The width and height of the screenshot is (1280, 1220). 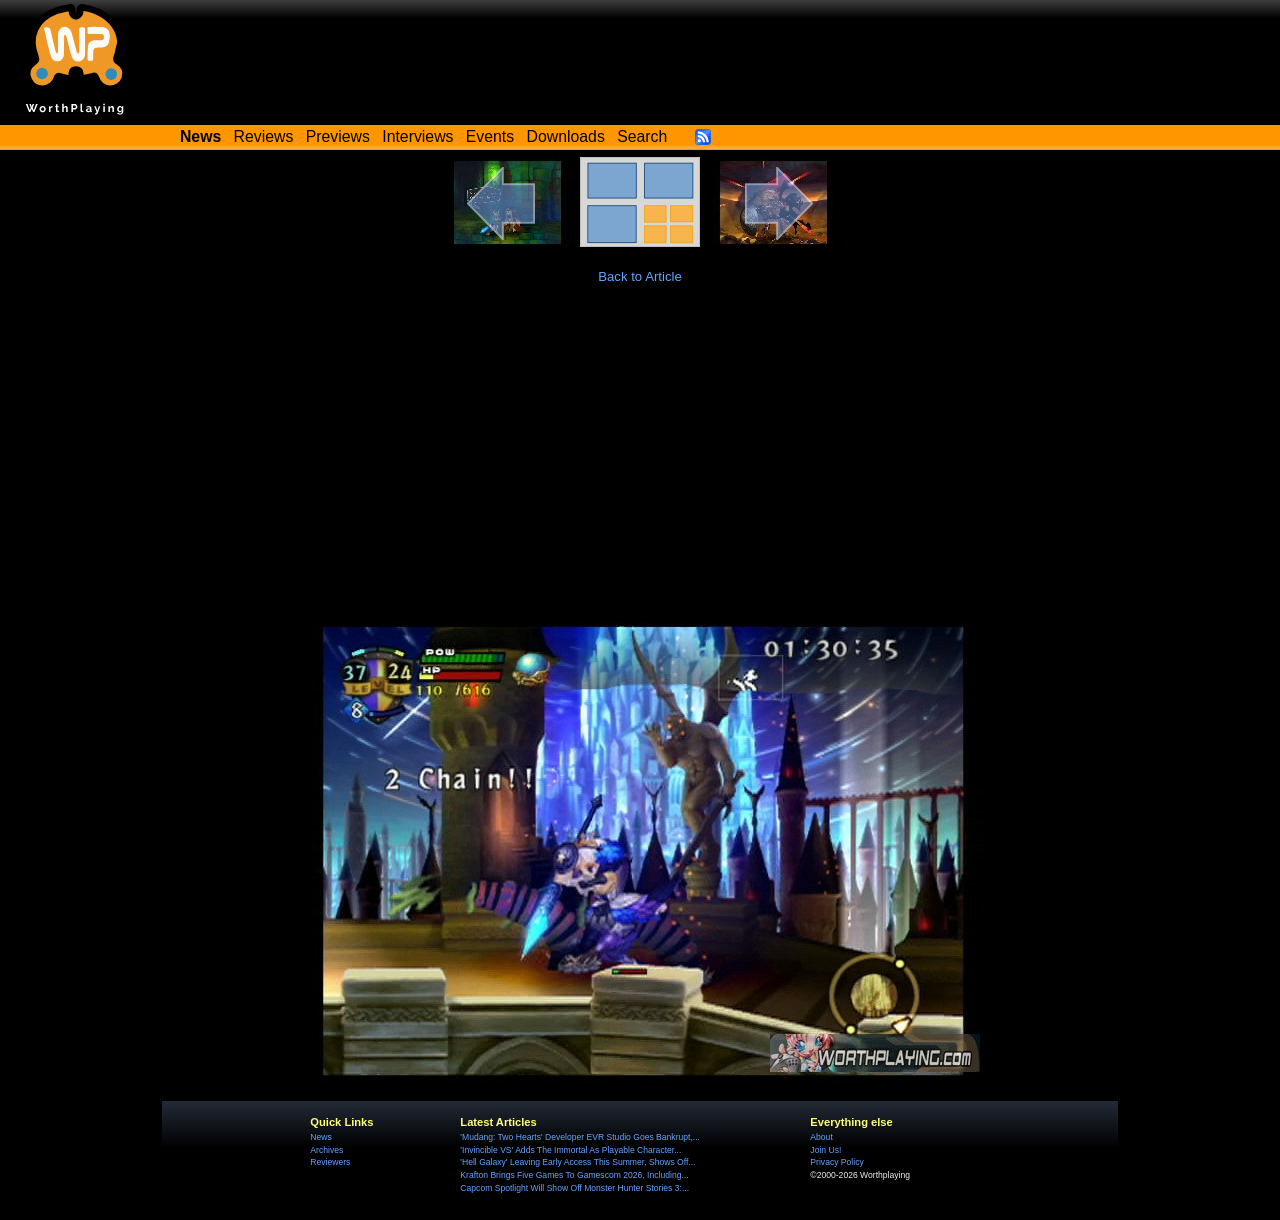 I want to click on Capcom Spotlight Will Show Off Monster Hunter Stories 3:..., so click(x=574, y=1188).